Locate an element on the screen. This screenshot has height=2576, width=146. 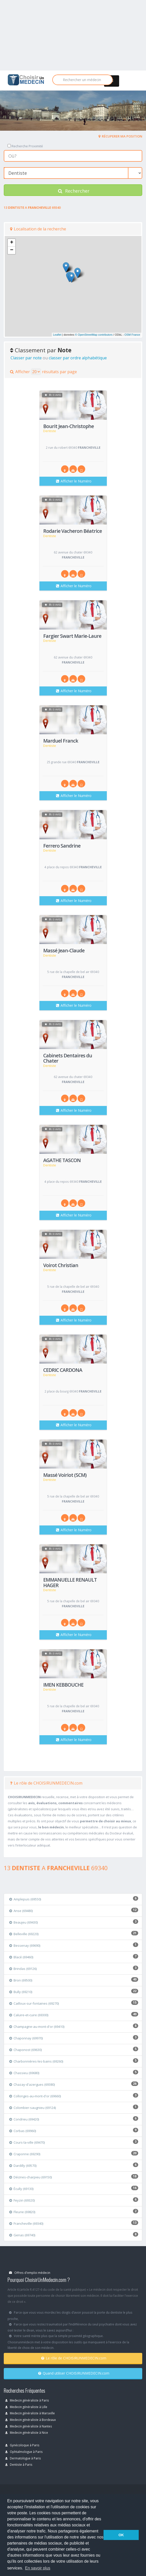
Chaponost (69630) is located at coordinates (25, 2049).